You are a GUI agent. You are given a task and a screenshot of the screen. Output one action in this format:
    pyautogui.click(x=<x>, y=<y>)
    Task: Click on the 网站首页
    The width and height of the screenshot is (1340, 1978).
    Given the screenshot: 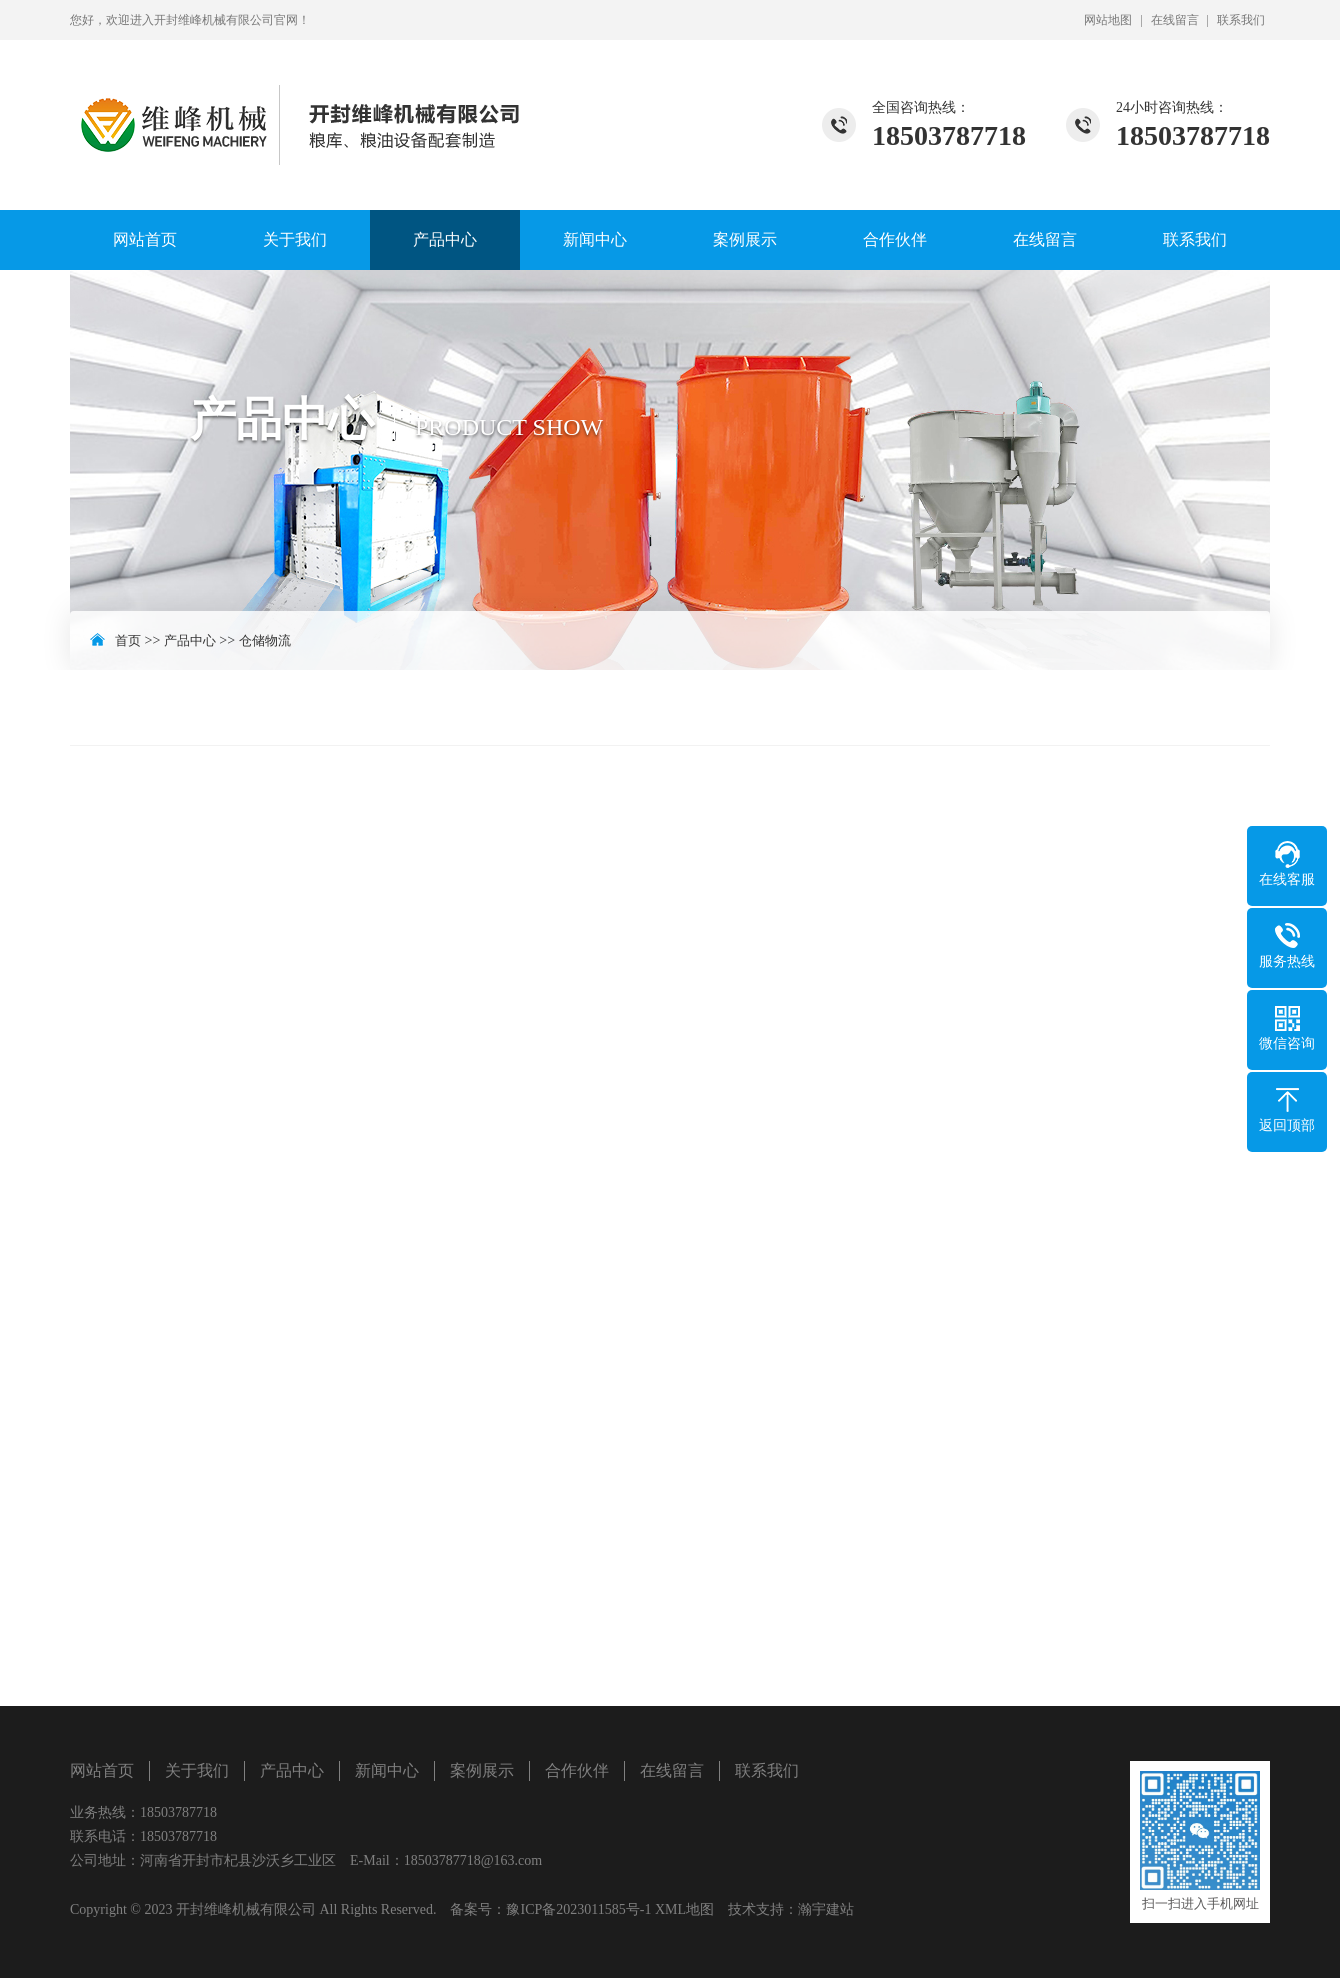 What is the action you would take?
    pyautogui.click(x=145, y=239)
    